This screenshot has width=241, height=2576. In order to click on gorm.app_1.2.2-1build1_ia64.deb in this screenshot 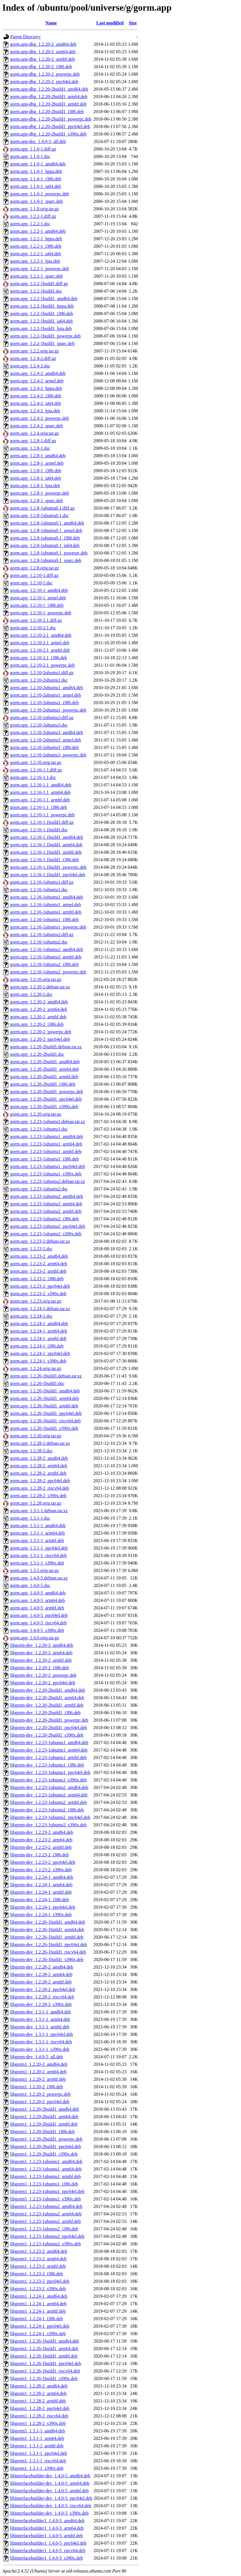, I will do `click(41, 321)`.